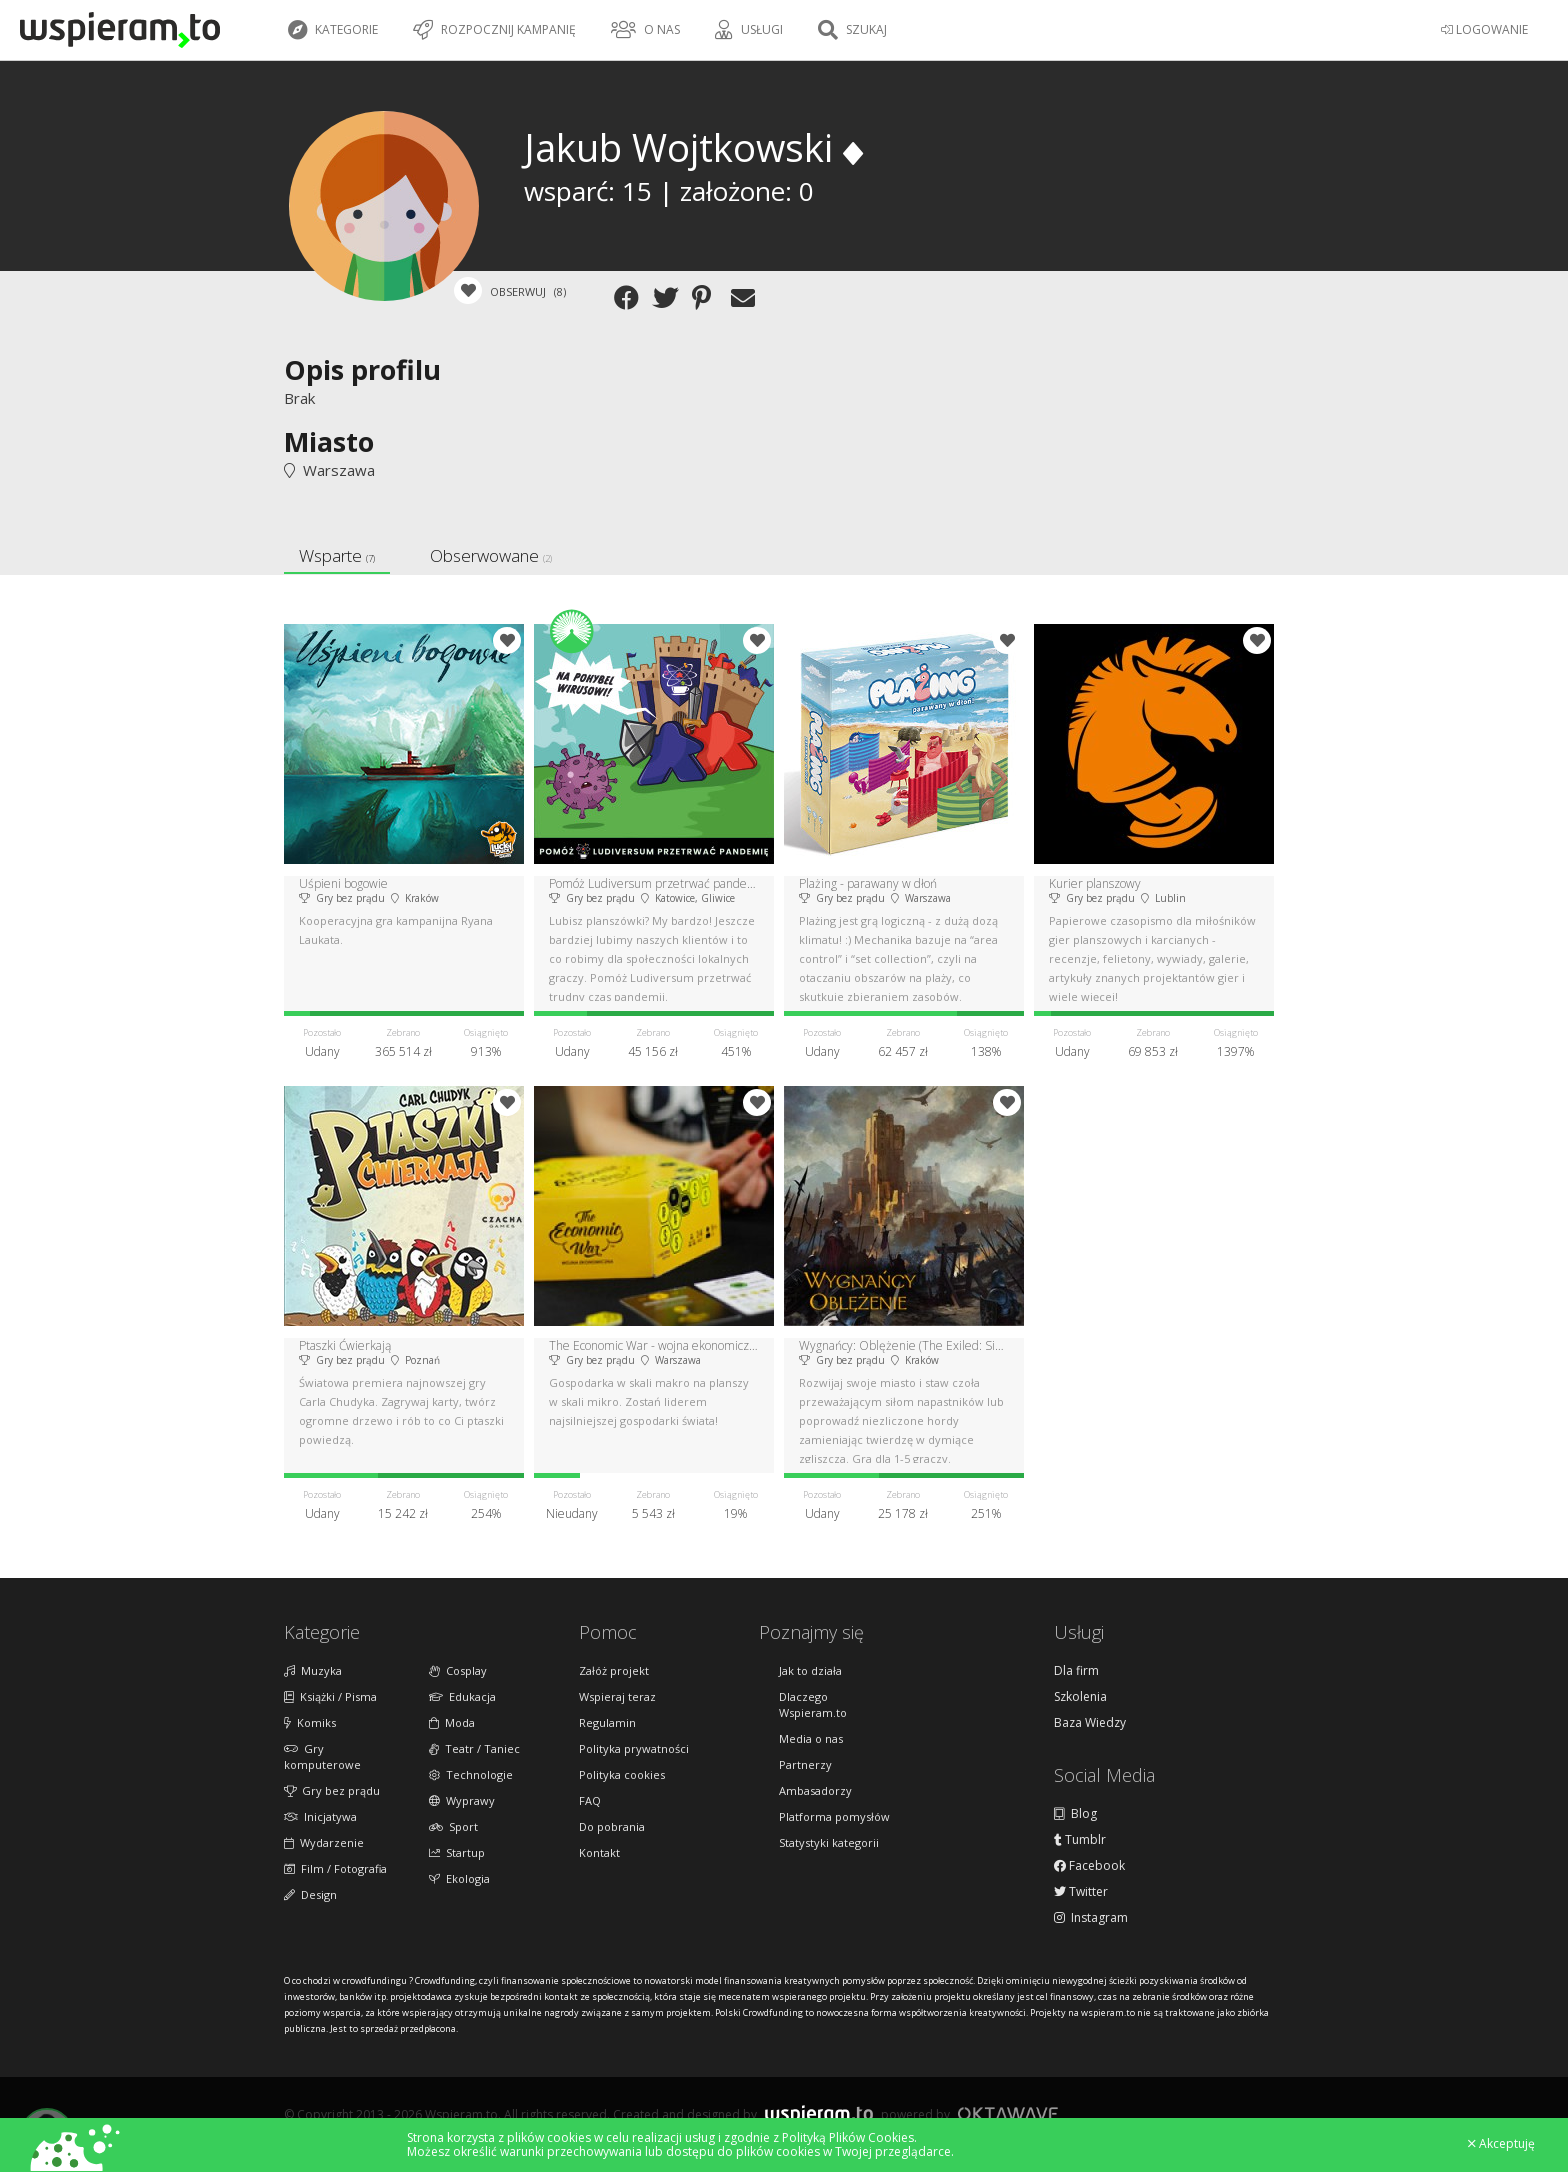 The image size is (1568, 2172). I want to click on Startup, so click(457, 1852).